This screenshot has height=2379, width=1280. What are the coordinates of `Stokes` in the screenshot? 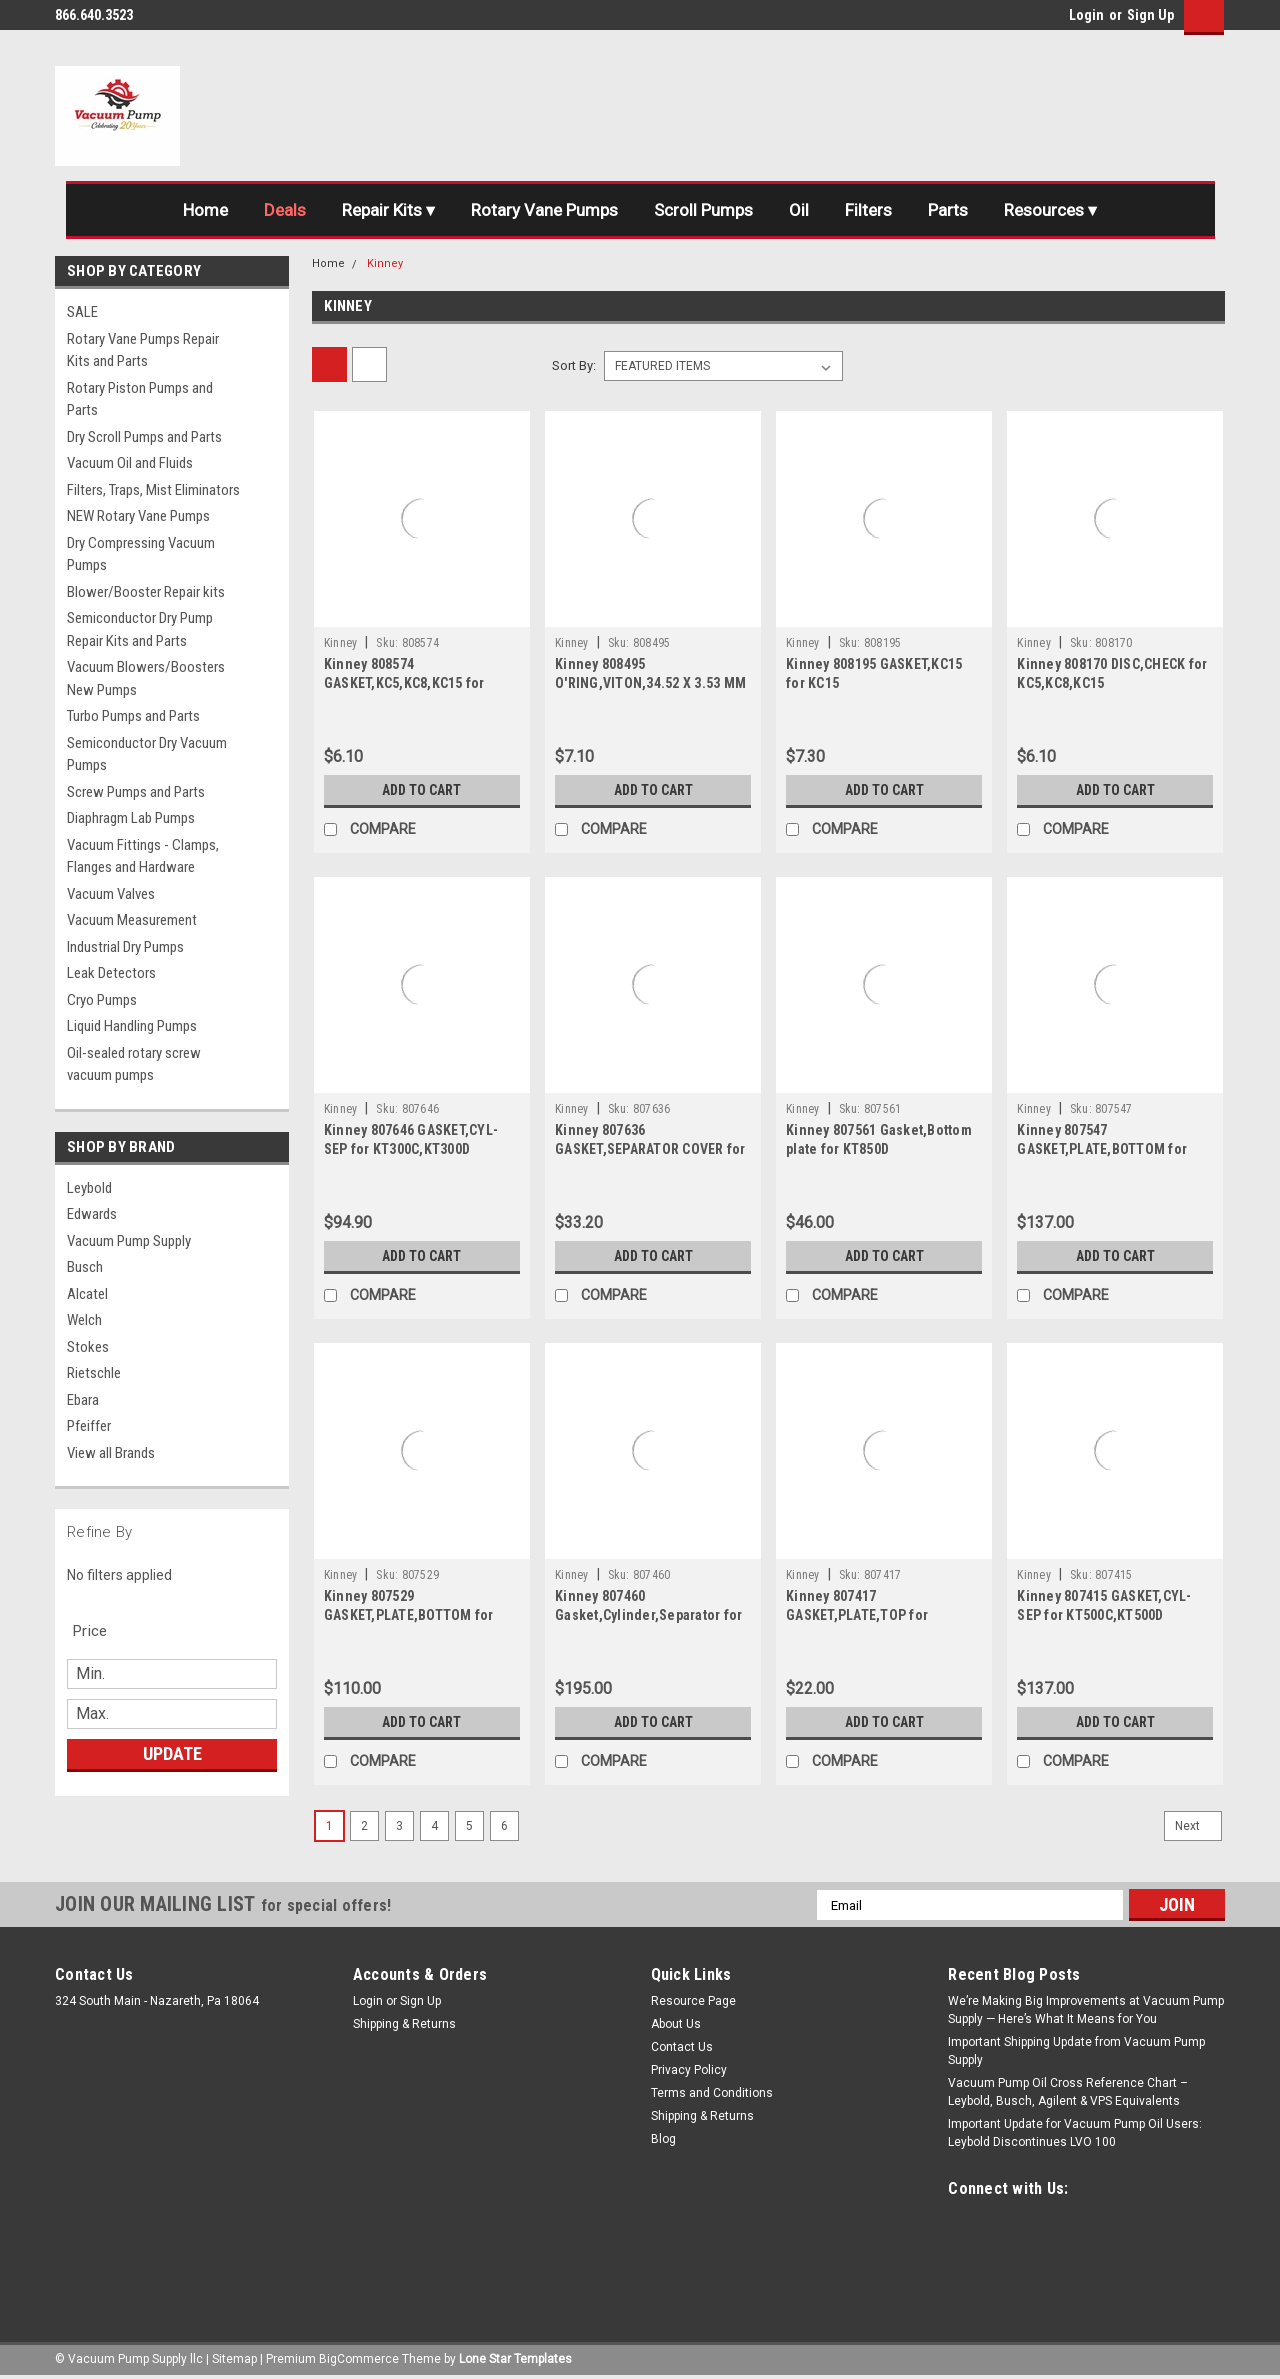 It's located at (88, 1347).